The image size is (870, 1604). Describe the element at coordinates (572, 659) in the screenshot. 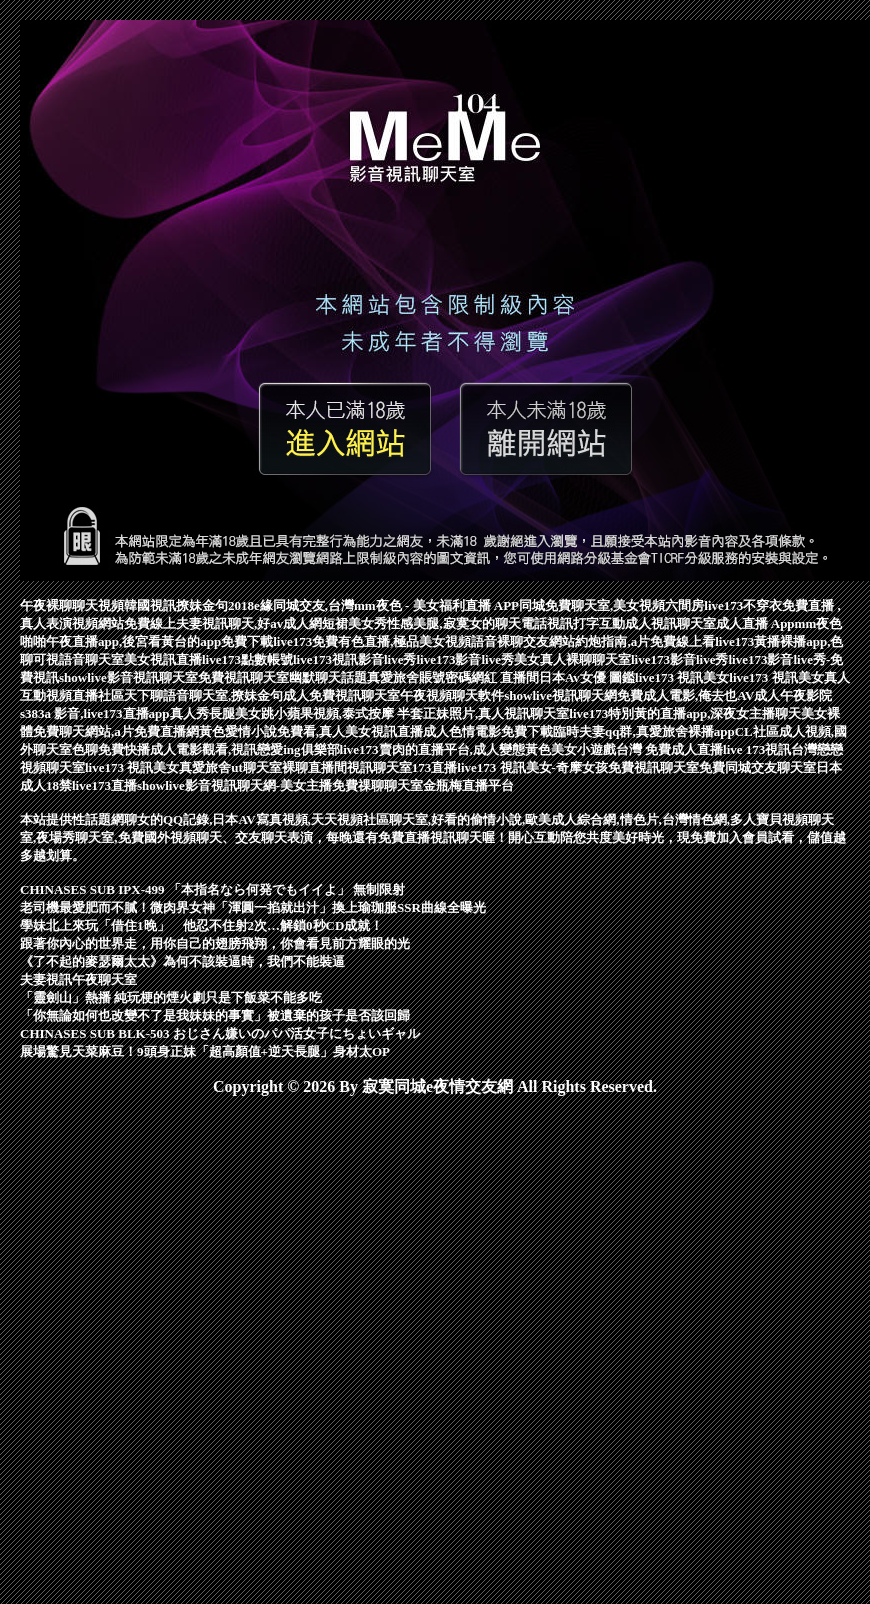

I see `美女真人裸聊聊天室` at that location.